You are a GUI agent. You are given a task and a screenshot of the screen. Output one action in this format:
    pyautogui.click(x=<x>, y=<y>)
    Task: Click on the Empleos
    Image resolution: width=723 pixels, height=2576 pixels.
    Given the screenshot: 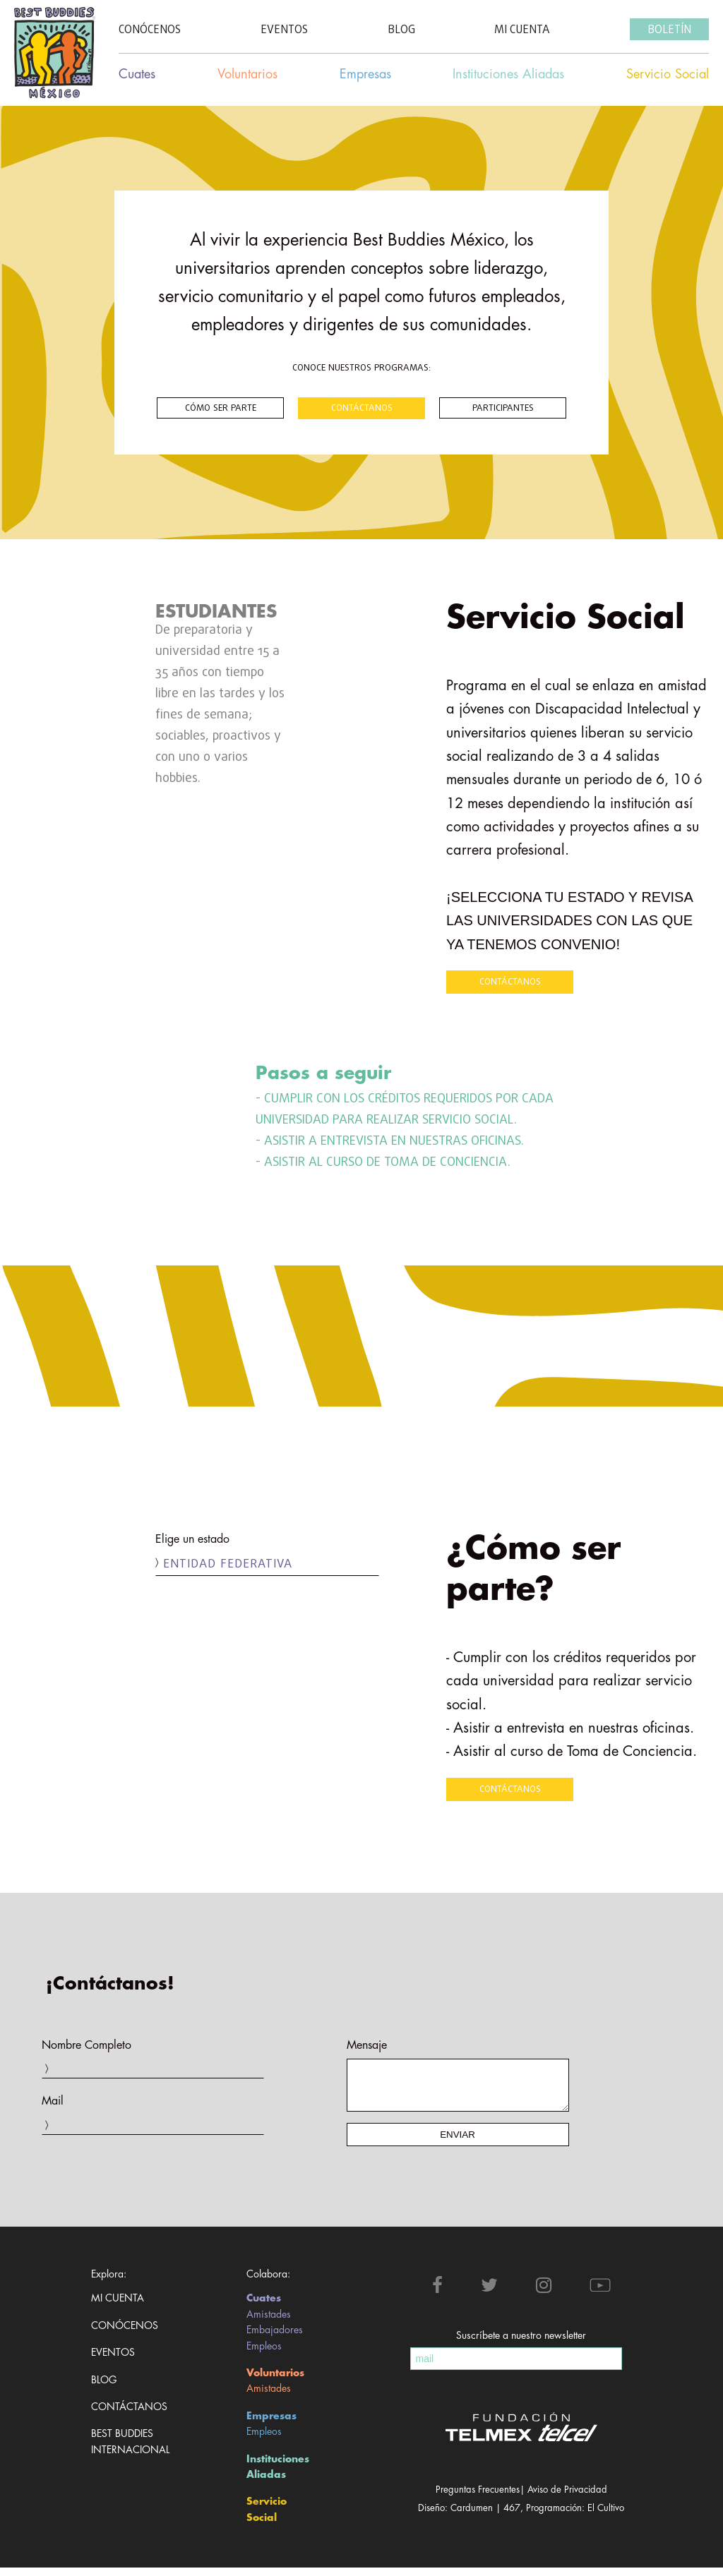 What is the action you would take?
    pyautogui.click(x=264, y=2354)
    